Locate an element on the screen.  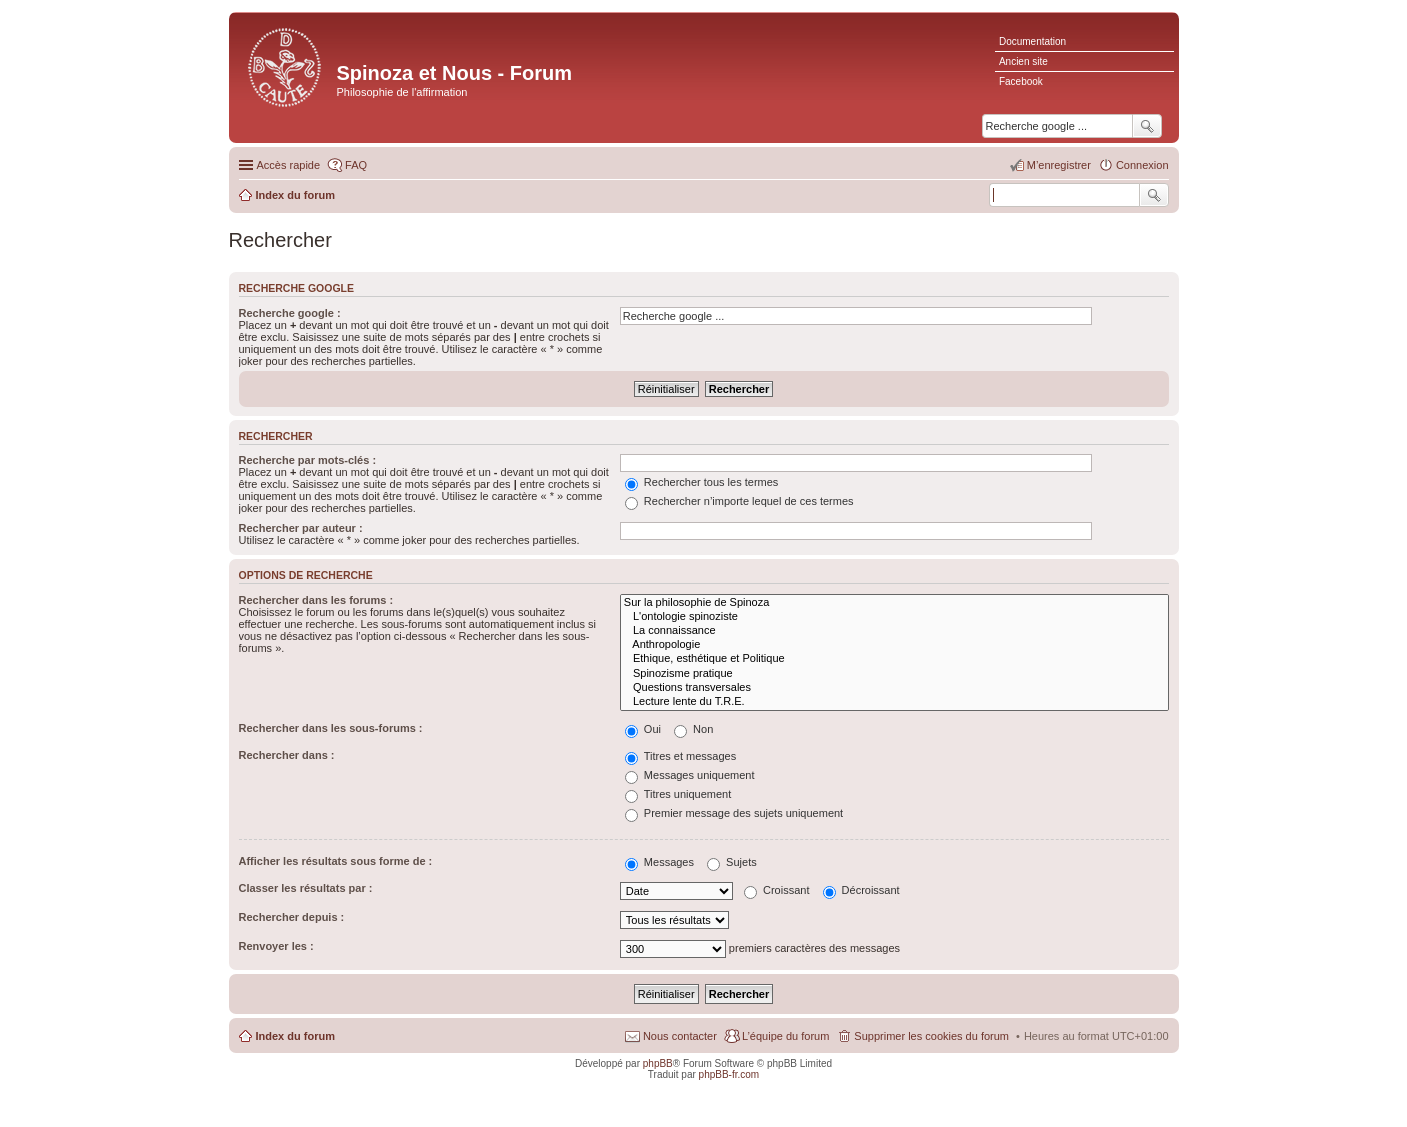
Décroissant is located at coordinates (861, 890).